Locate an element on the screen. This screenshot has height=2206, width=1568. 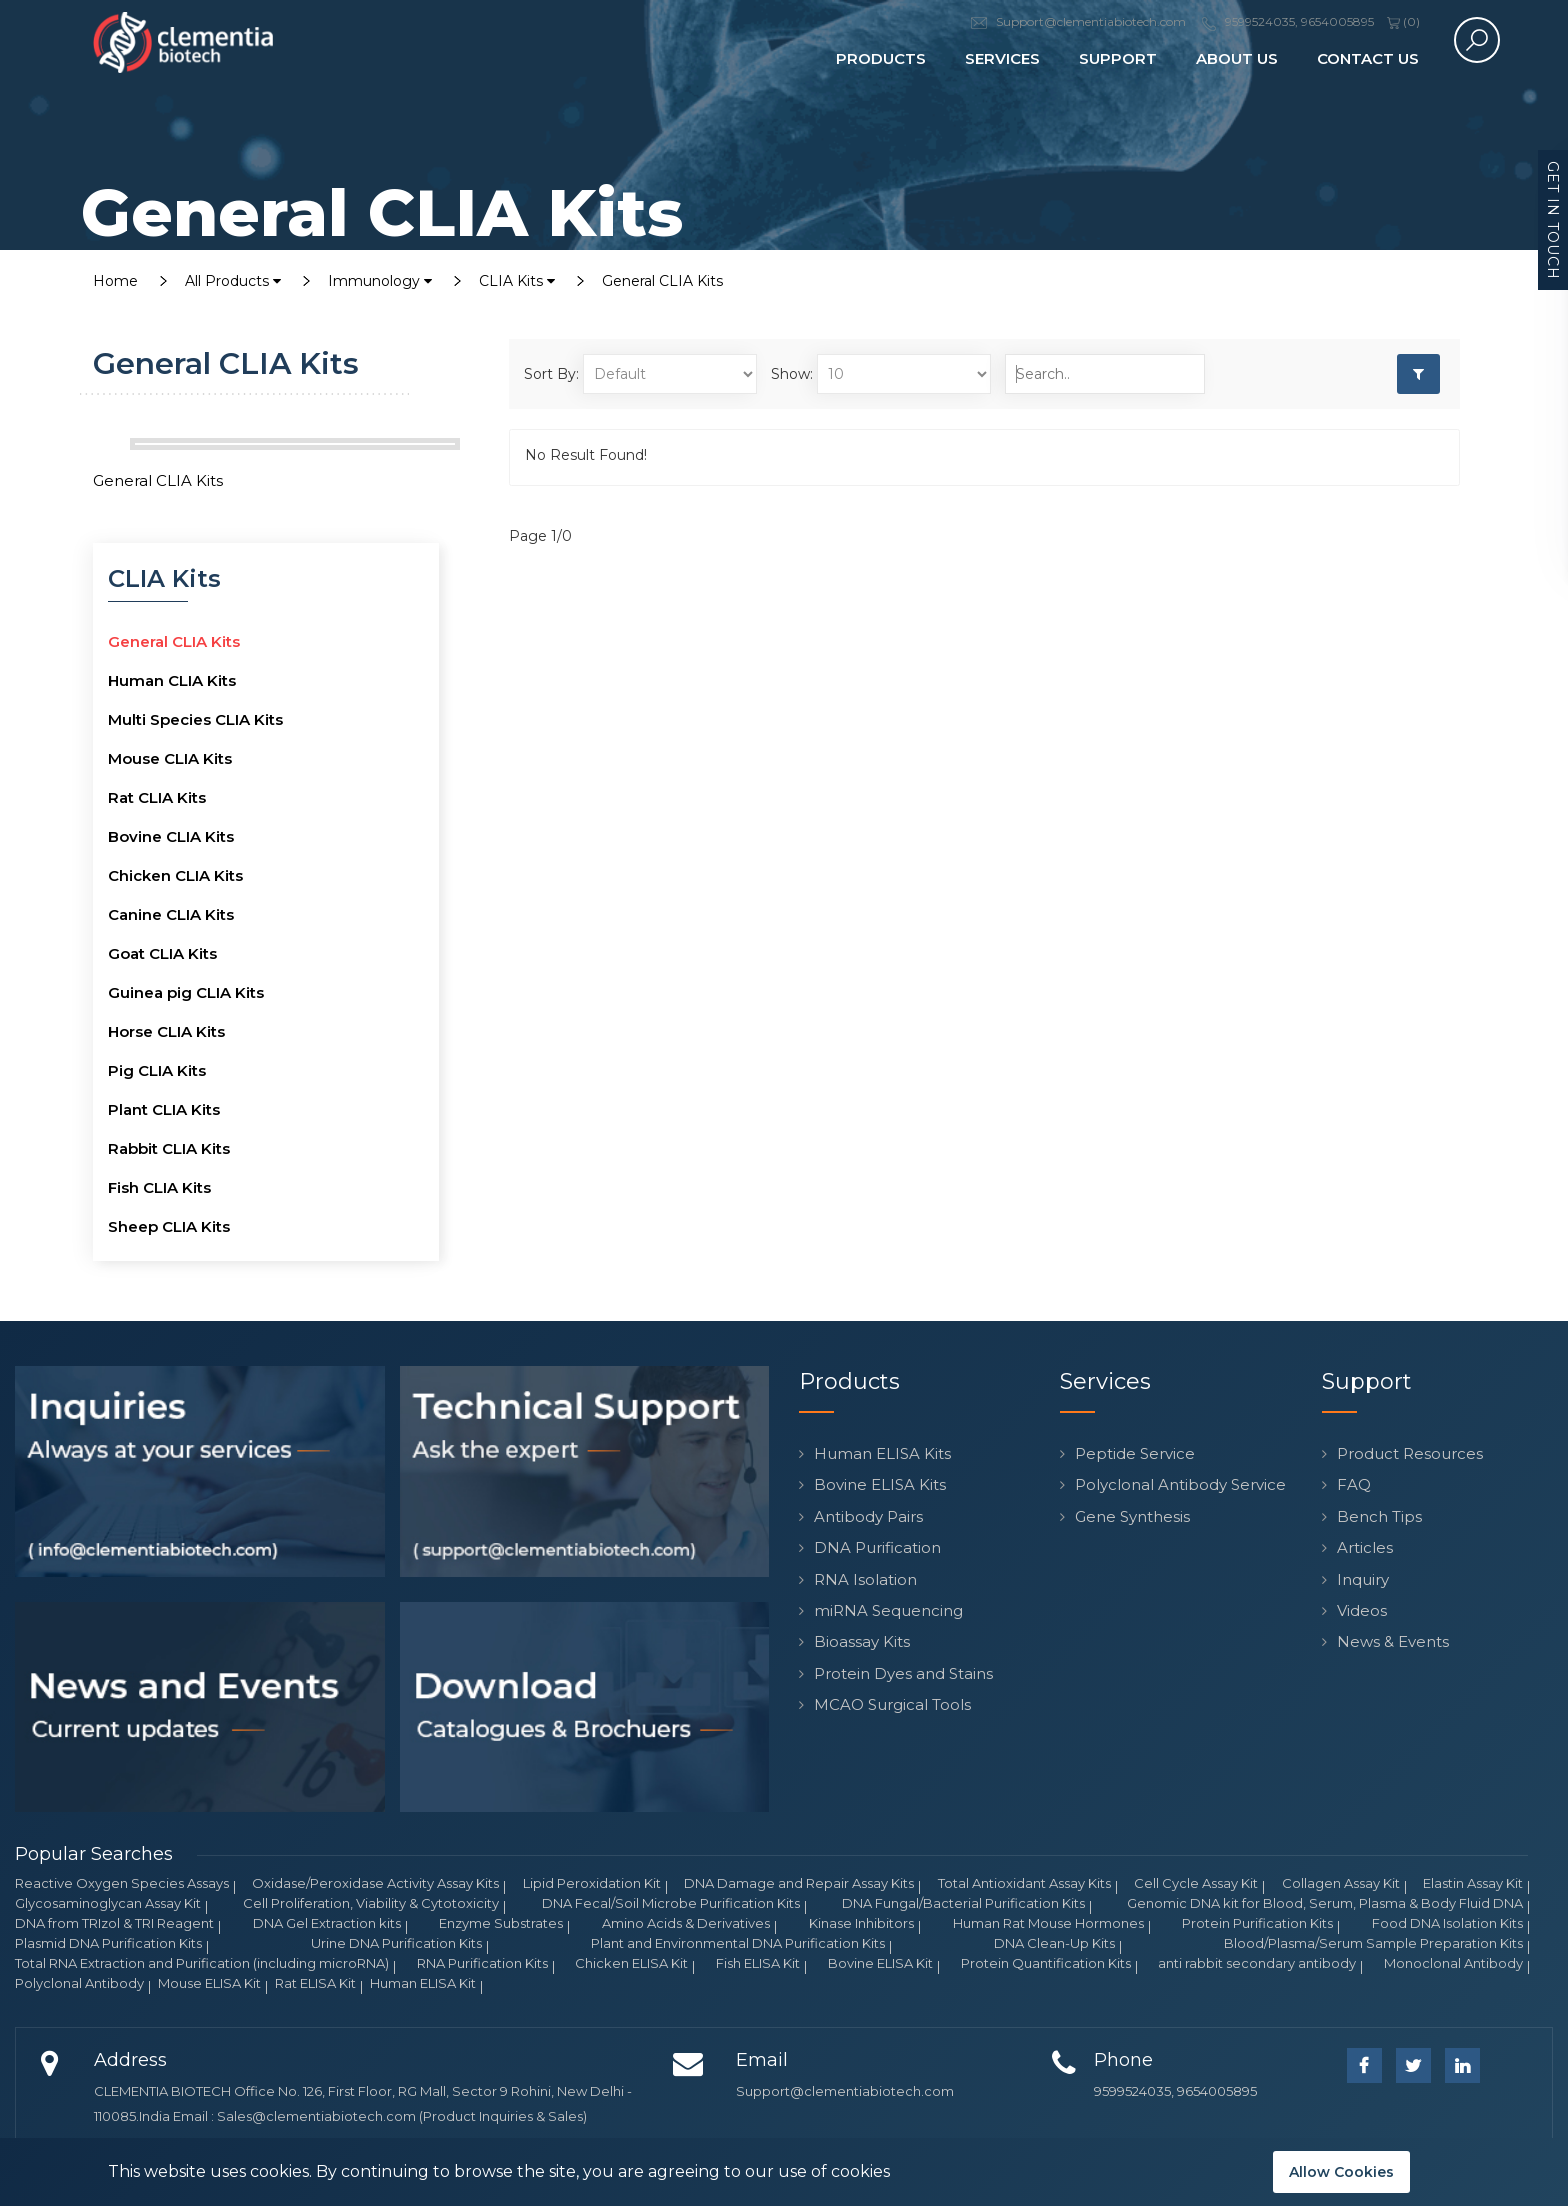
Mouse ELISA Kit is located at coordinates (209, 1983).